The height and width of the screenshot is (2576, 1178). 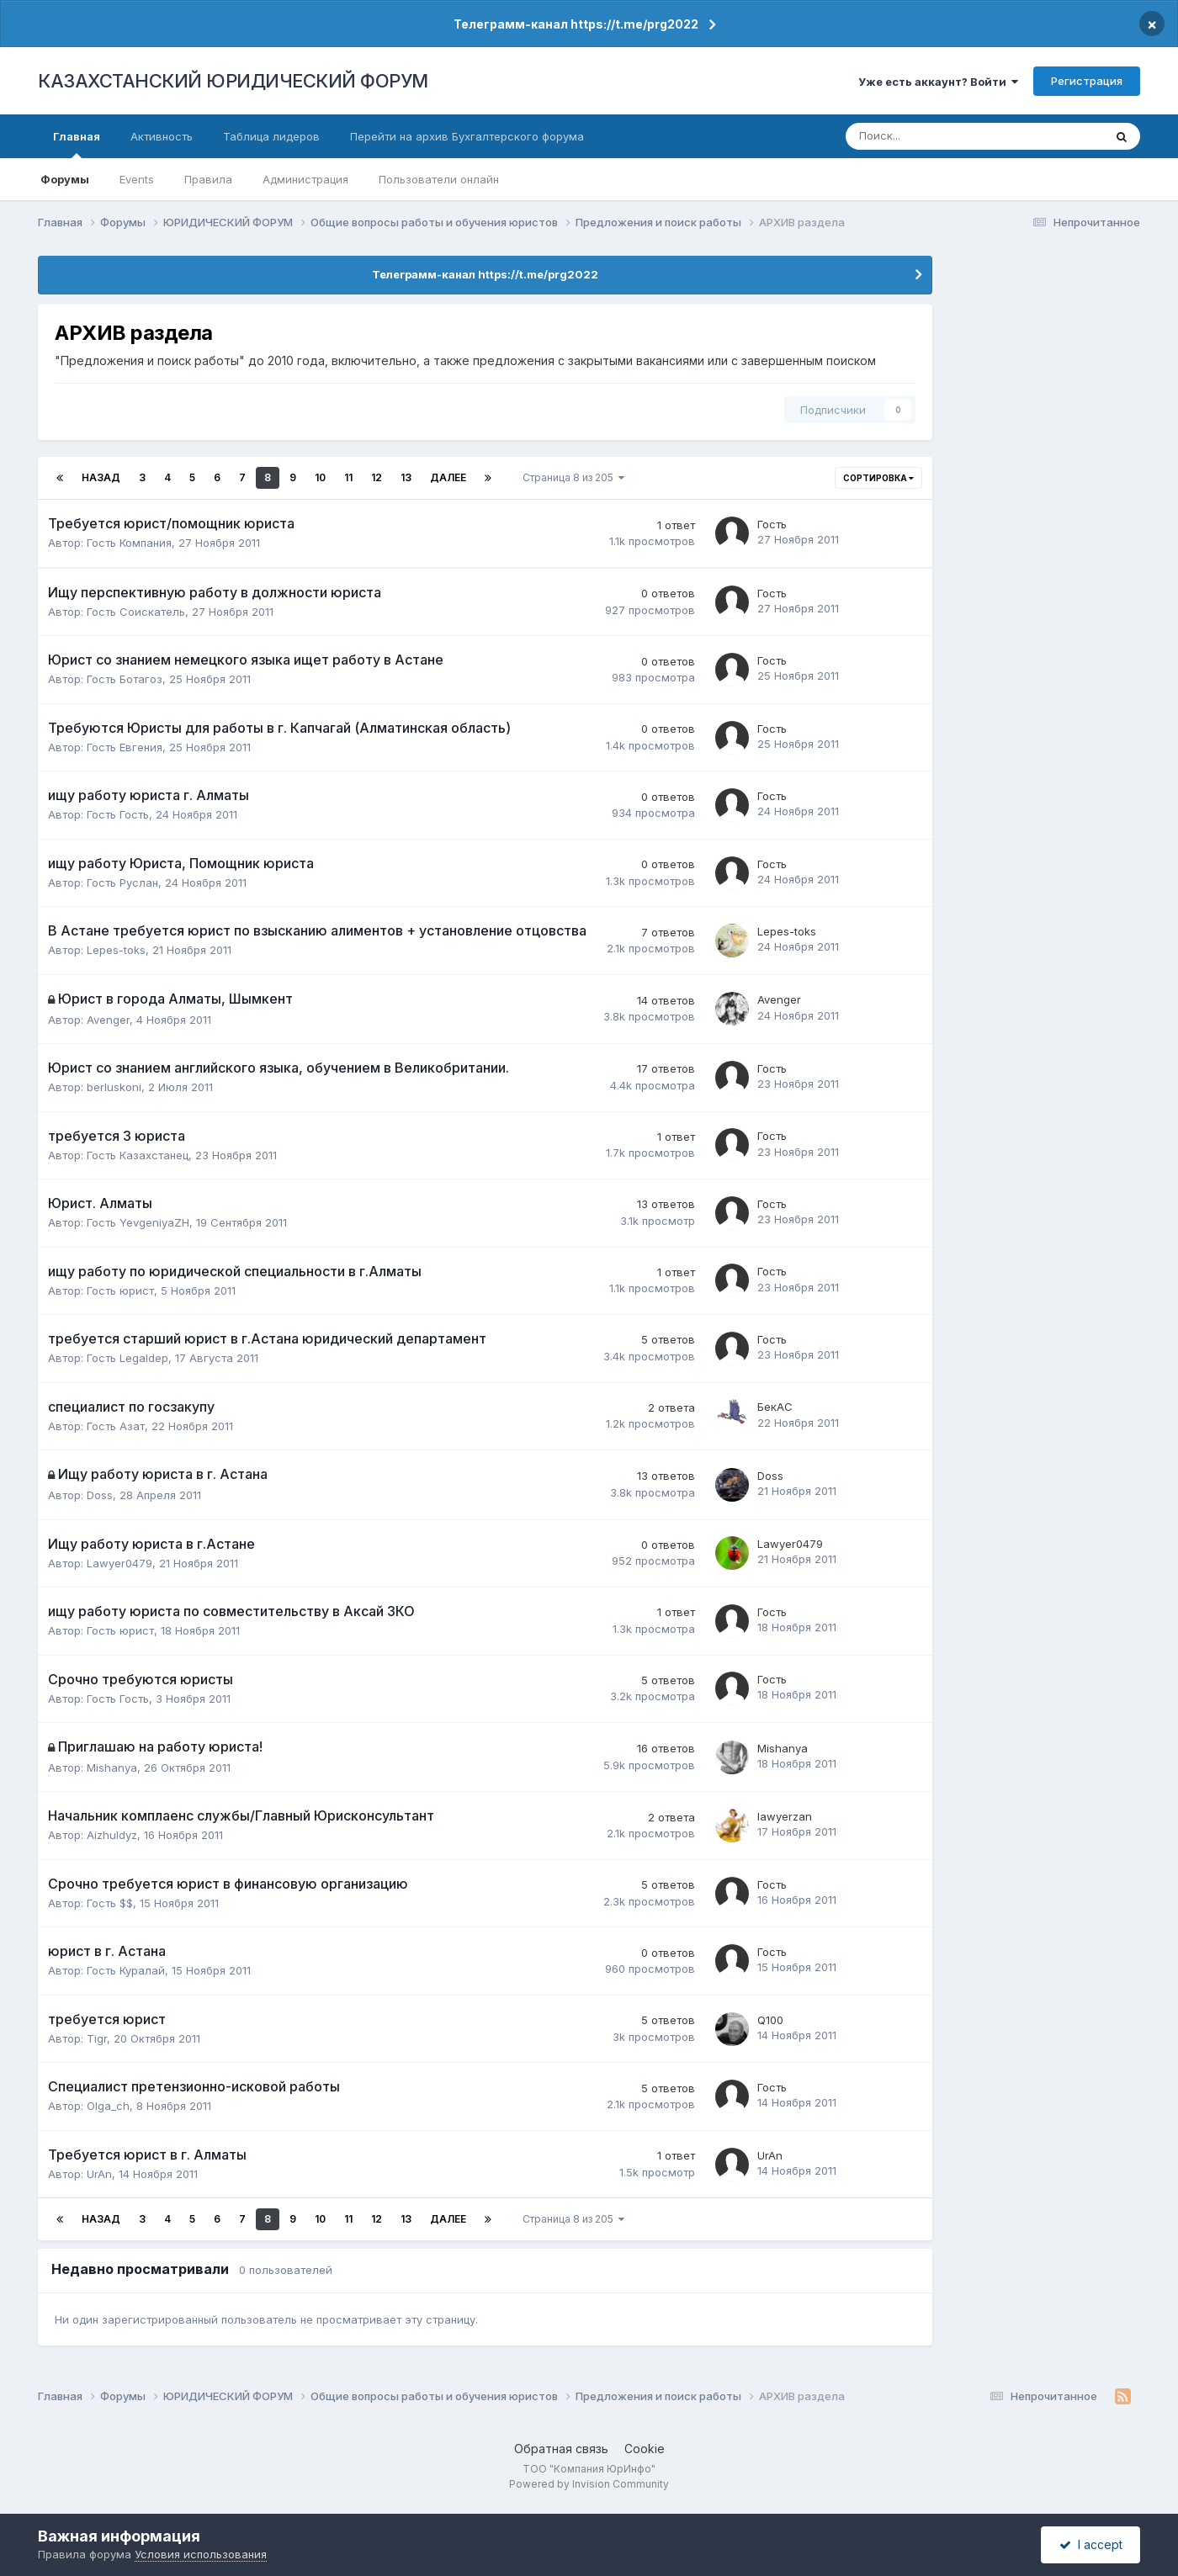 I want to click on Активность, so click(x=161, y=136).